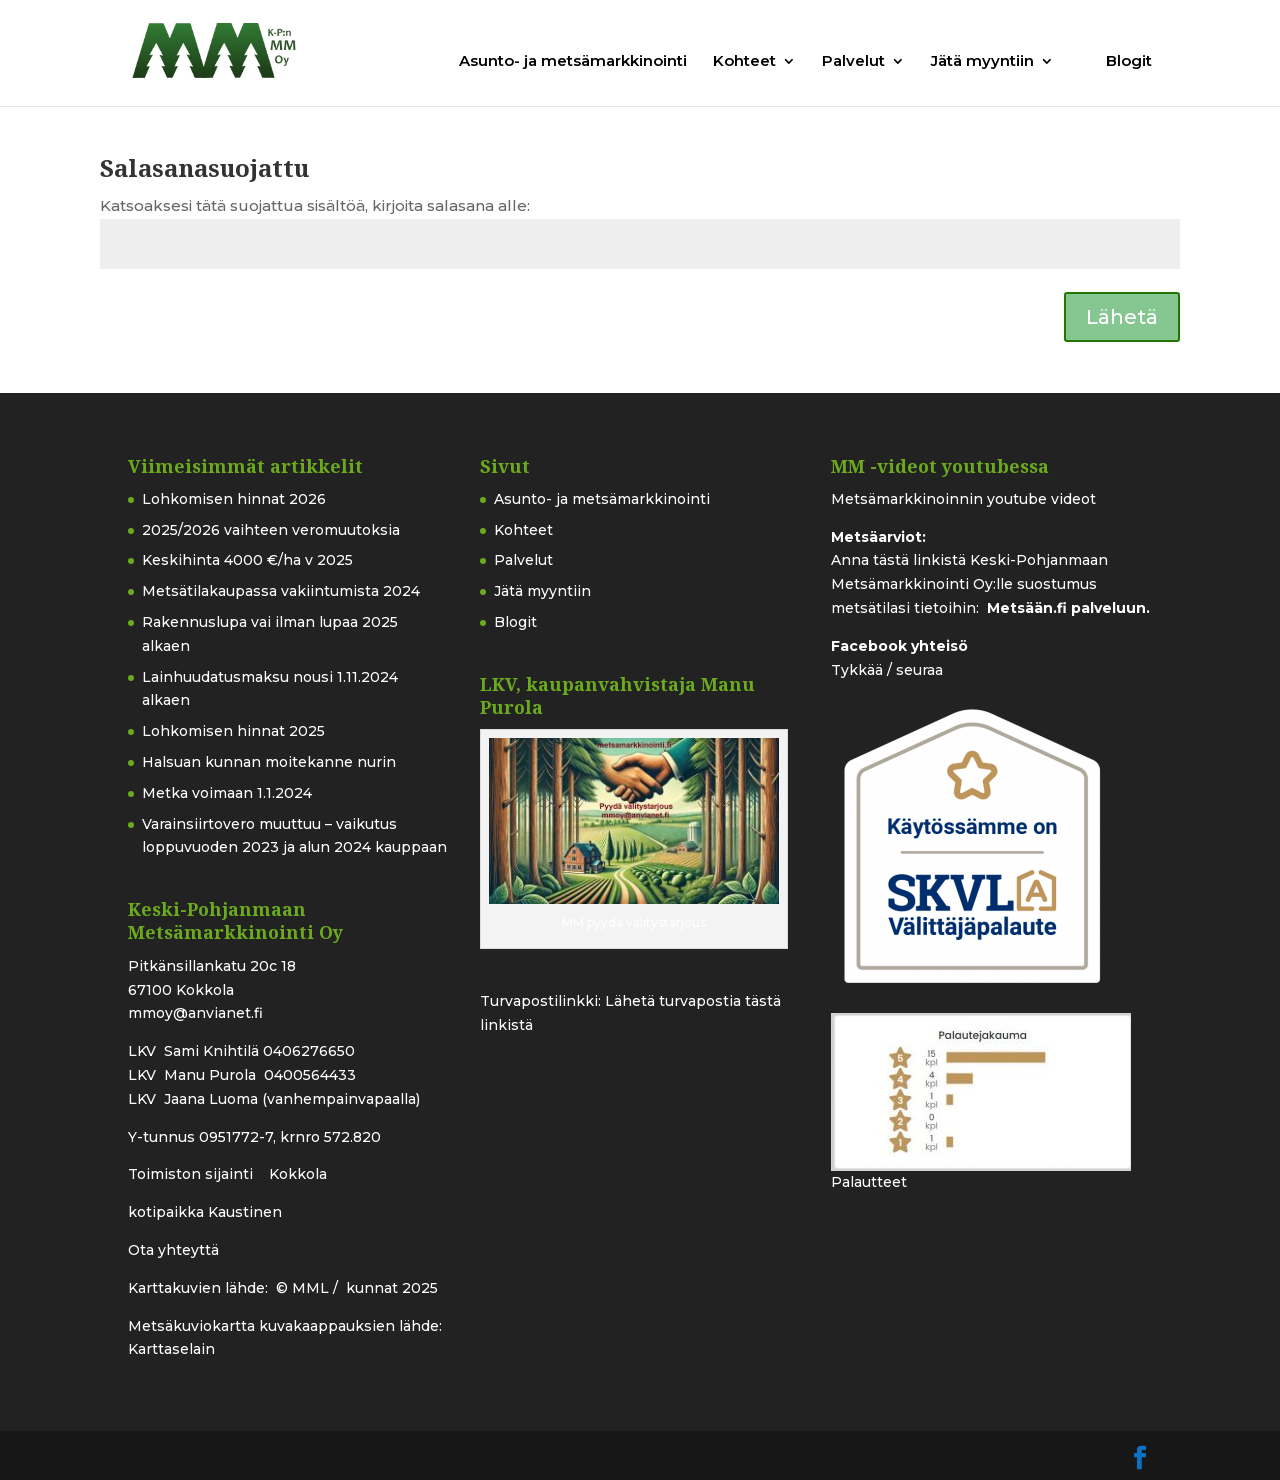 The width and height of the screenshot is (1280, 1480). I want to click on 2025/2026 vaihteen veromuutoksia, so click(271, 530).